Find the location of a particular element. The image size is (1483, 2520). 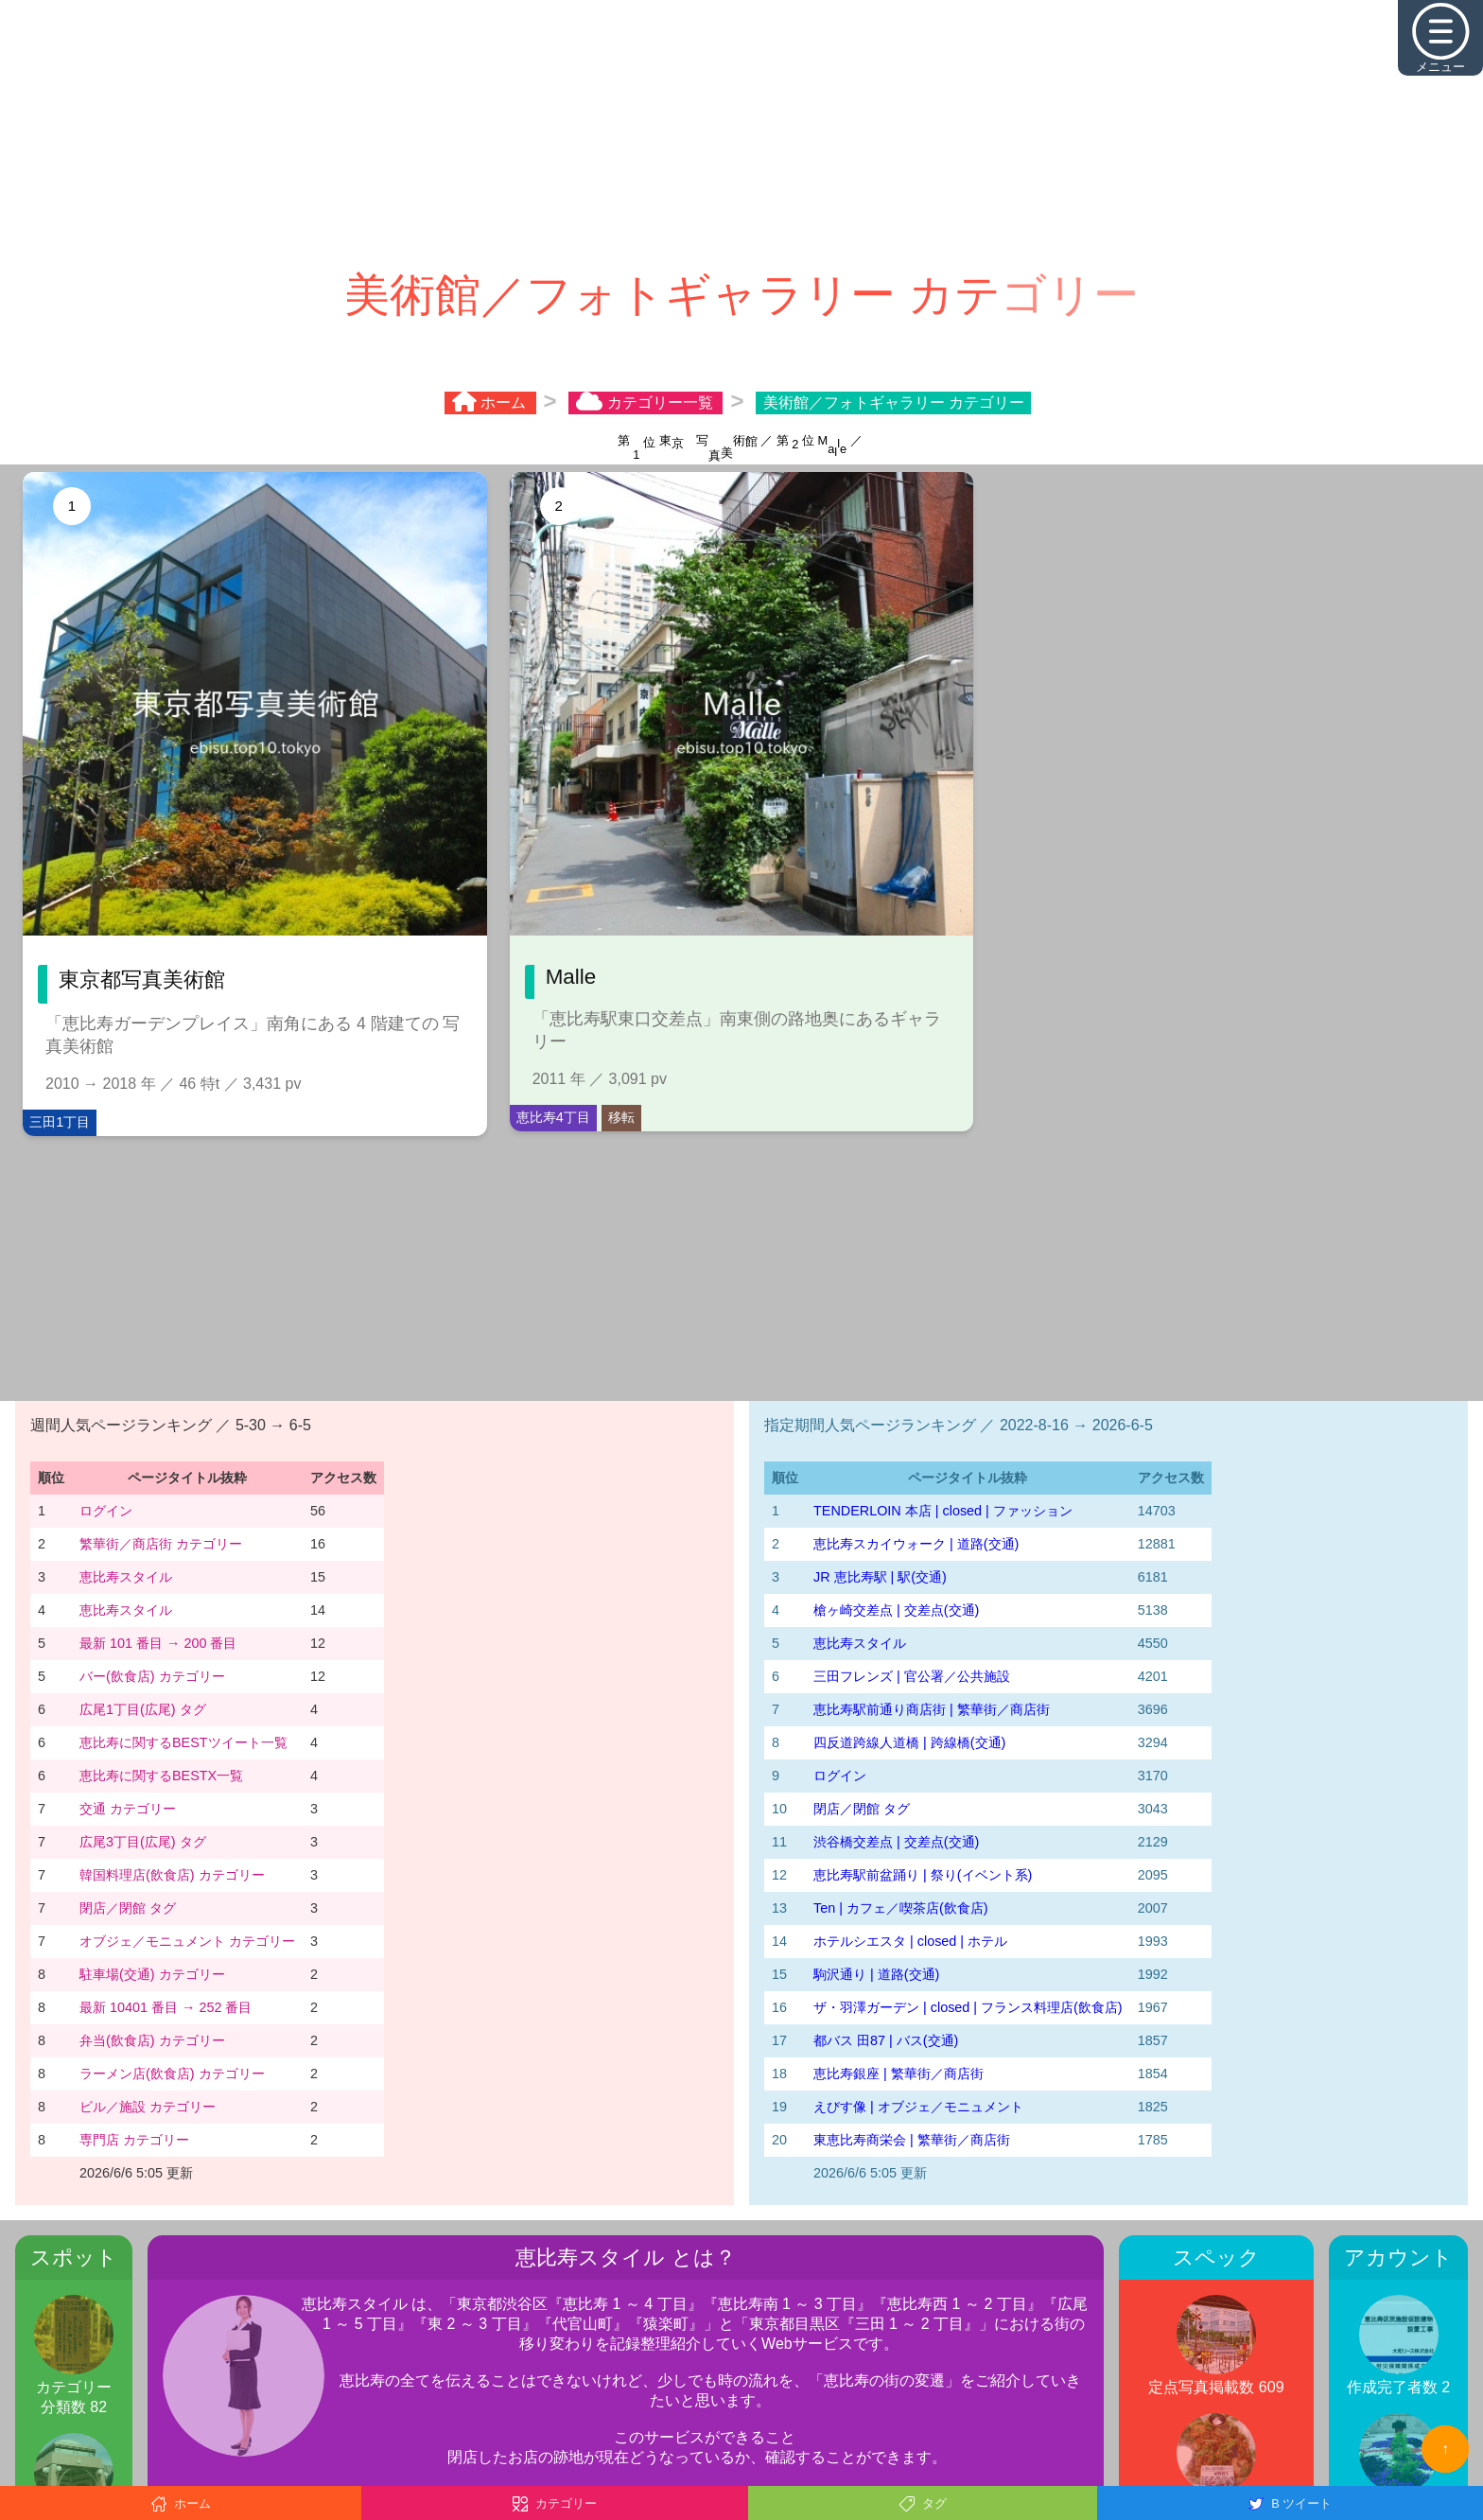

[Advertisement] is located at coordinates (741, 132).